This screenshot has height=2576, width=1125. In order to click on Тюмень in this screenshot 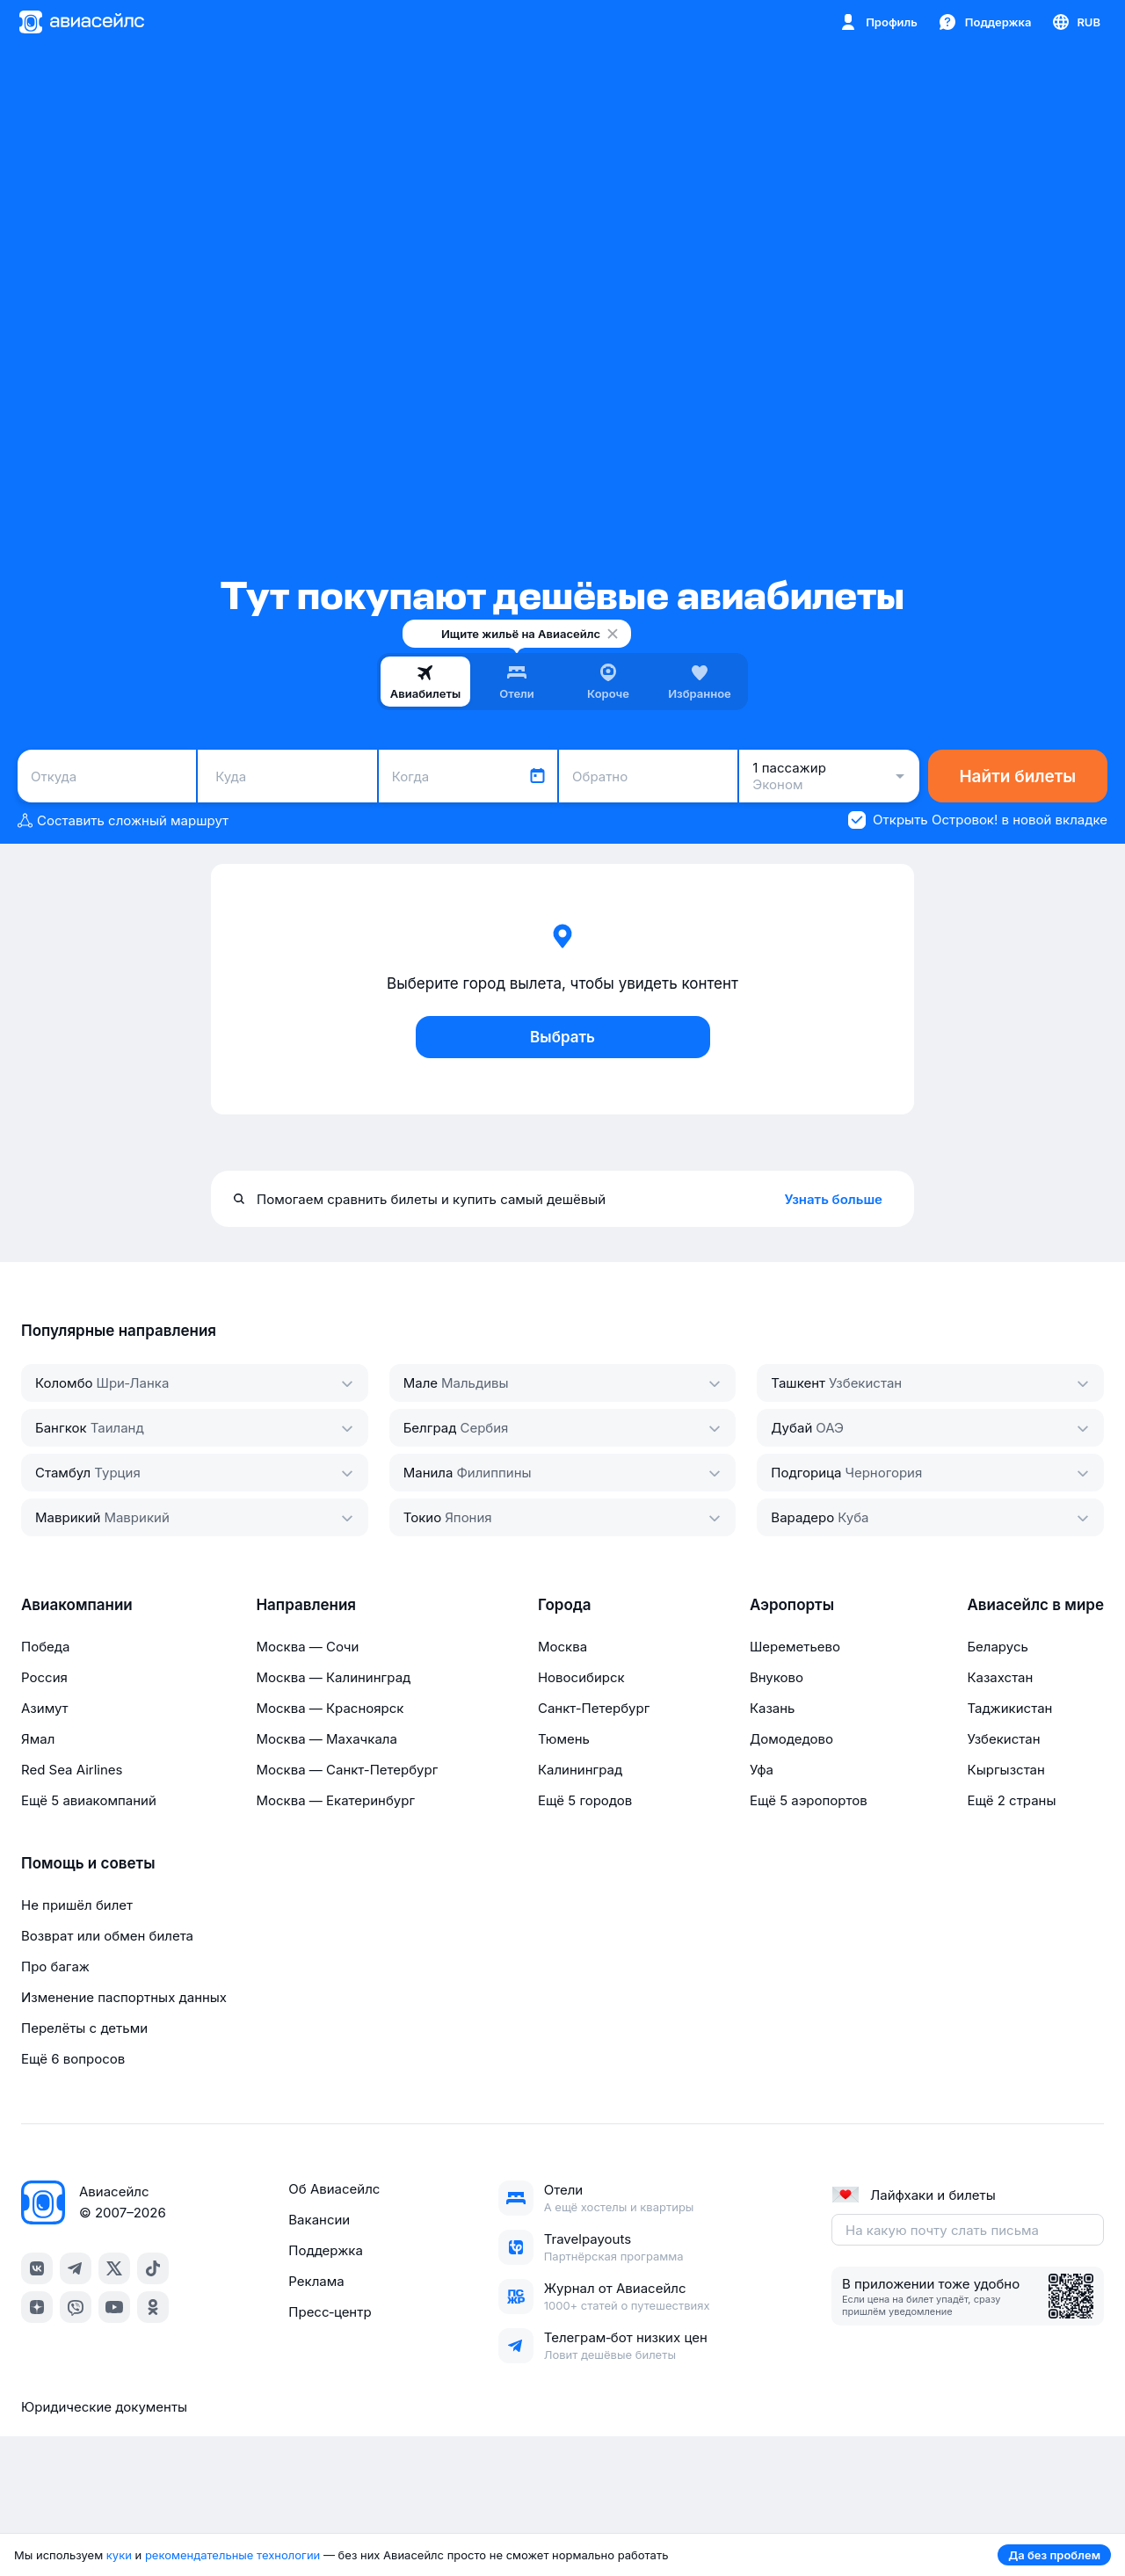, I will do `click(564, 1739)`.